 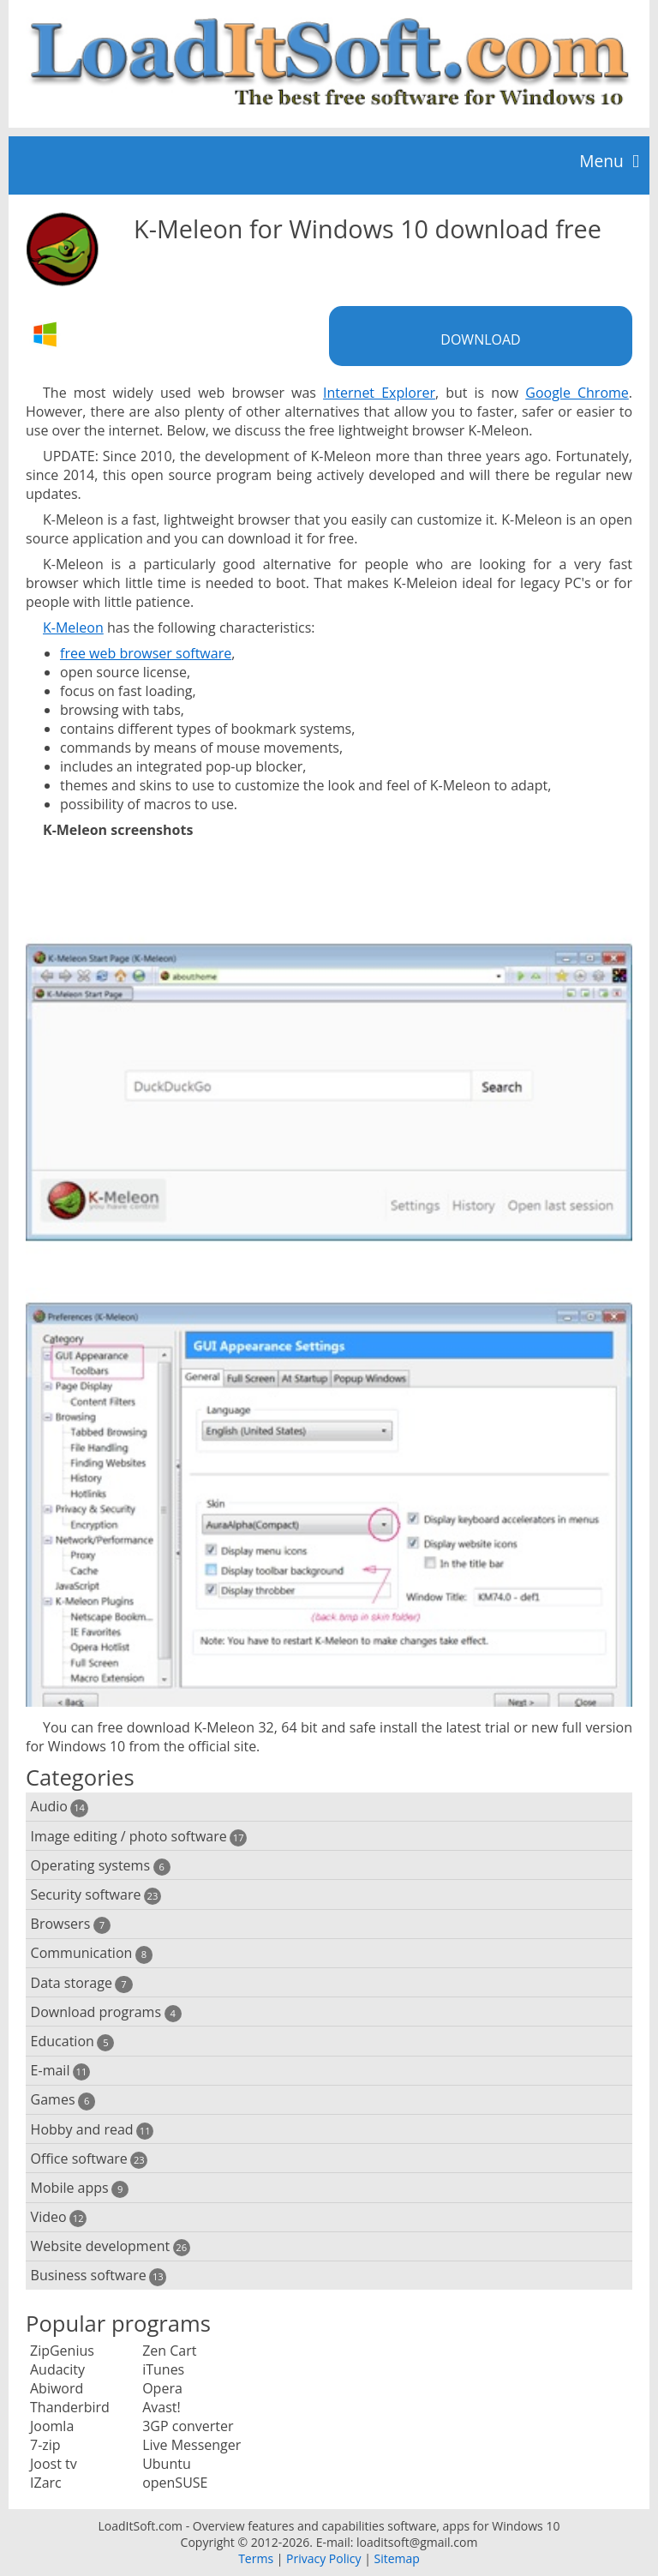 I want to click on Audacity, so click(x=57, y=2369).